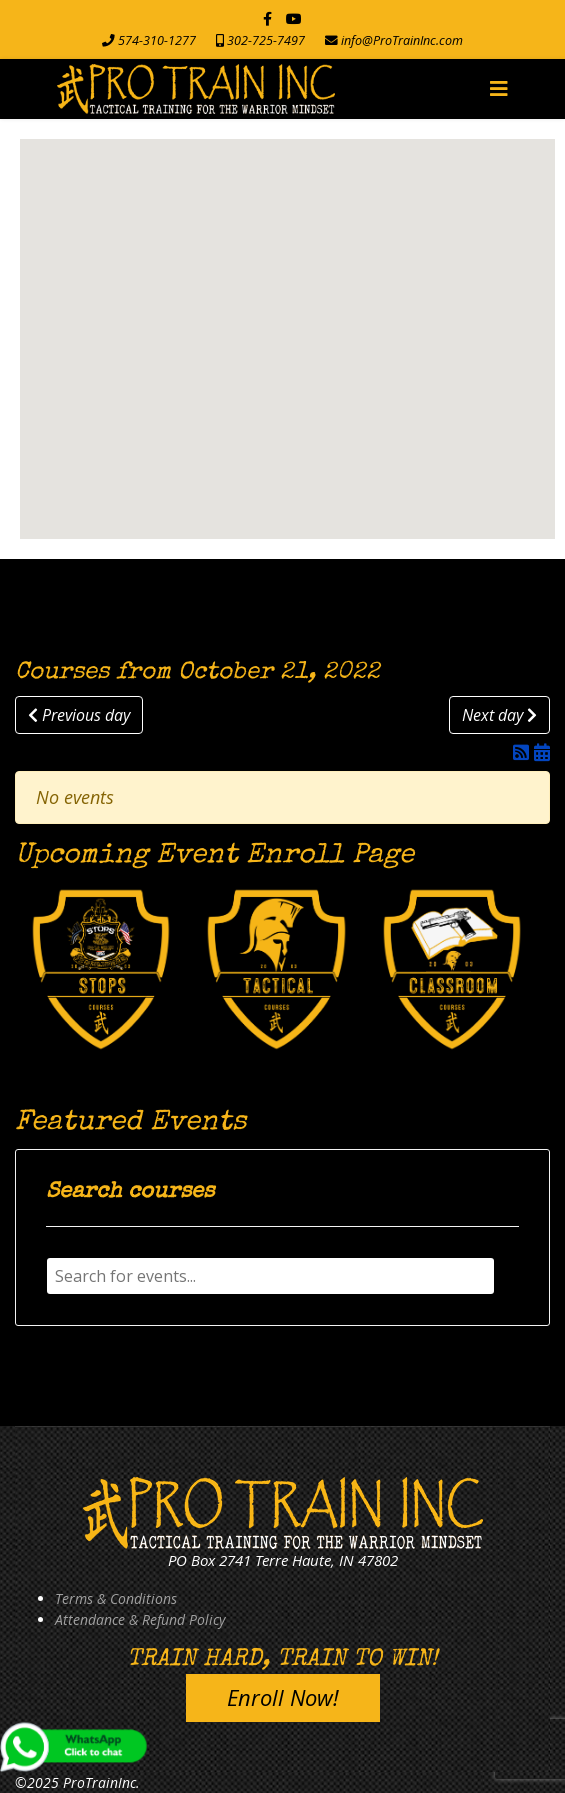  Describe the element at coordinates (499, 89) in the screenshot. I see `[Navigation]` at that location.